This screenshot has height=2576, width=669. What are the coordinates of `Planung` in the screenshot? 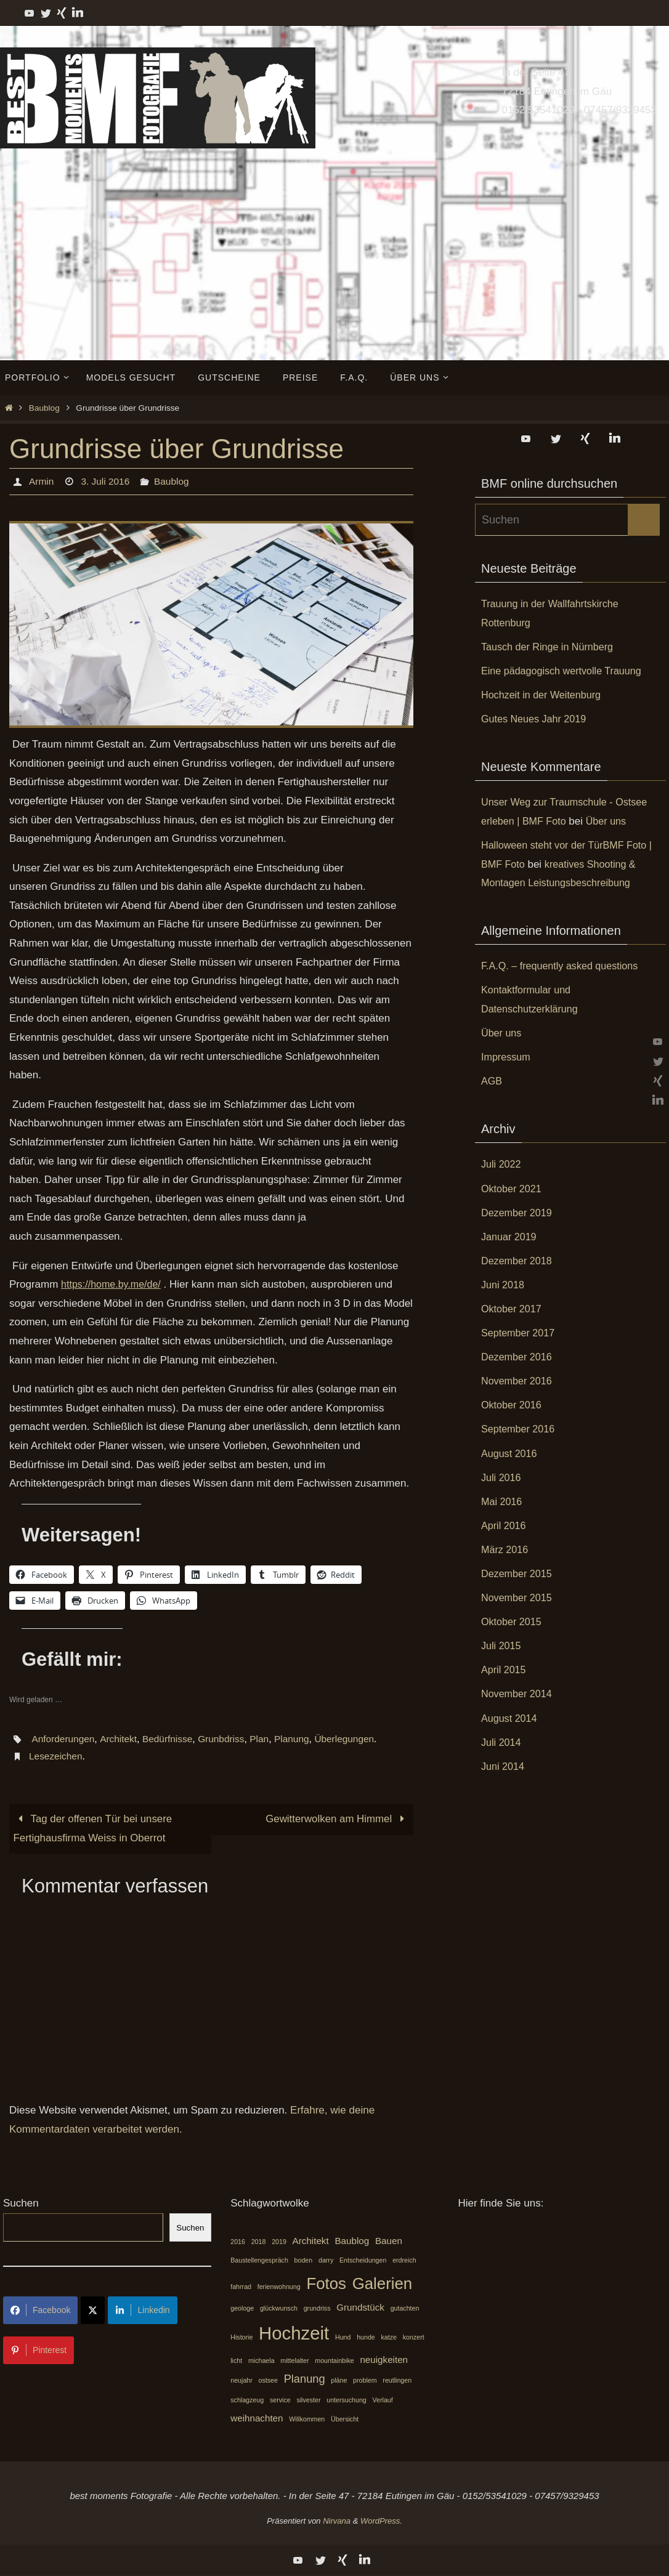 It's located at (300, 1739).